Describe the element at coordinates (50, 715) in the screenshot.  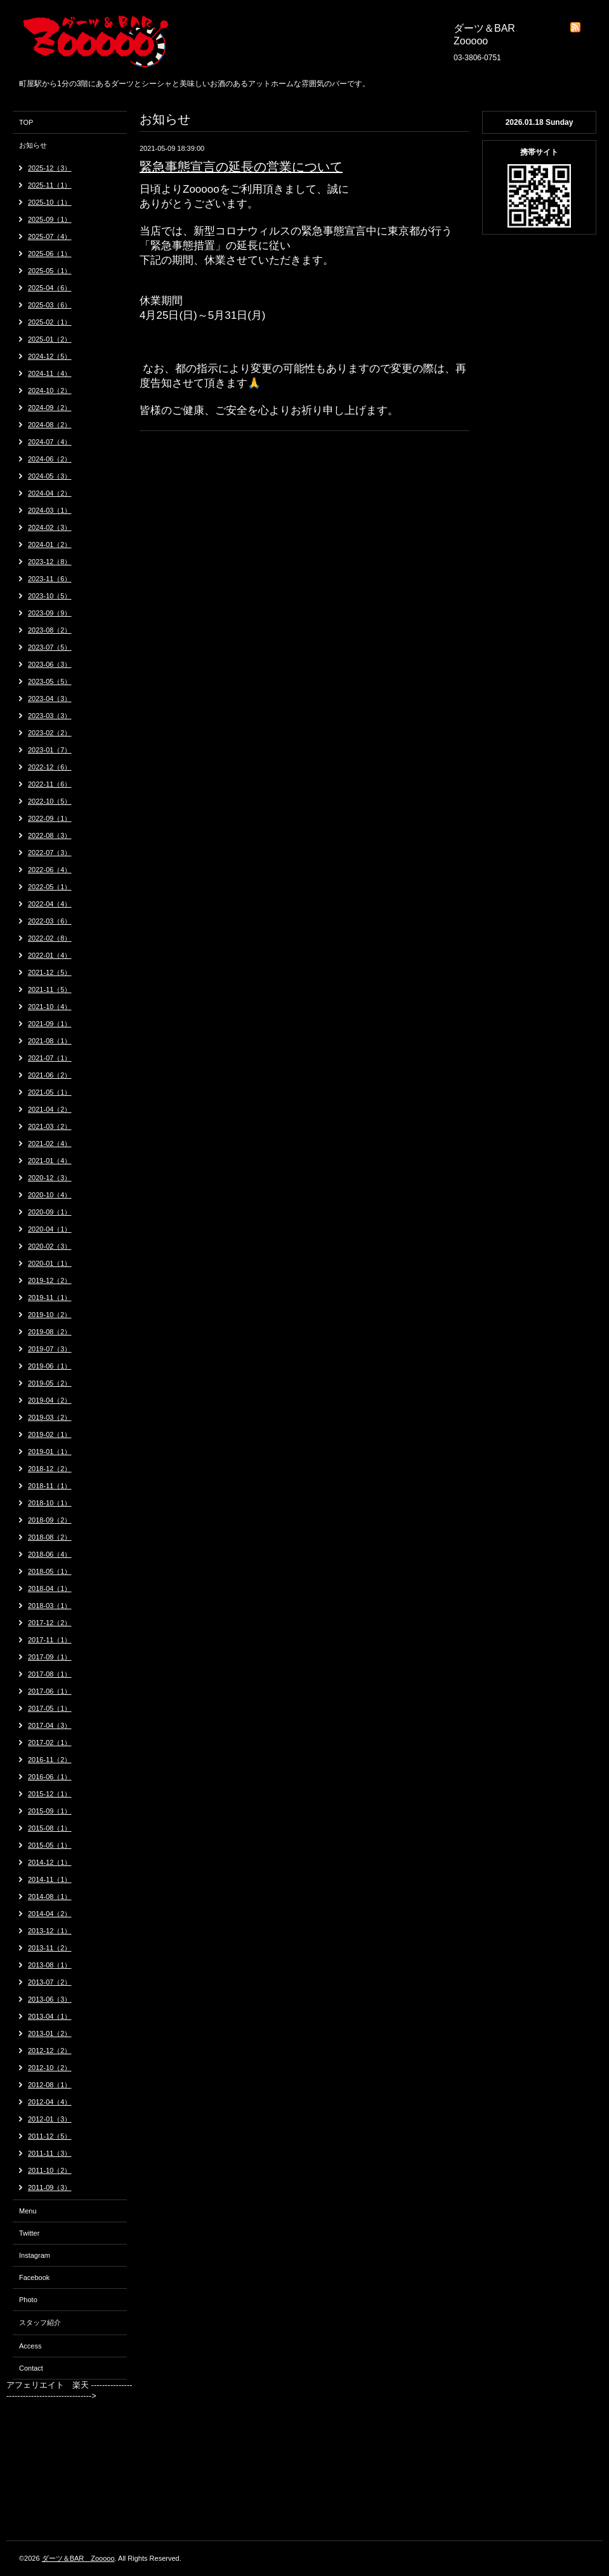
I see `2023-03（3）` at that location.